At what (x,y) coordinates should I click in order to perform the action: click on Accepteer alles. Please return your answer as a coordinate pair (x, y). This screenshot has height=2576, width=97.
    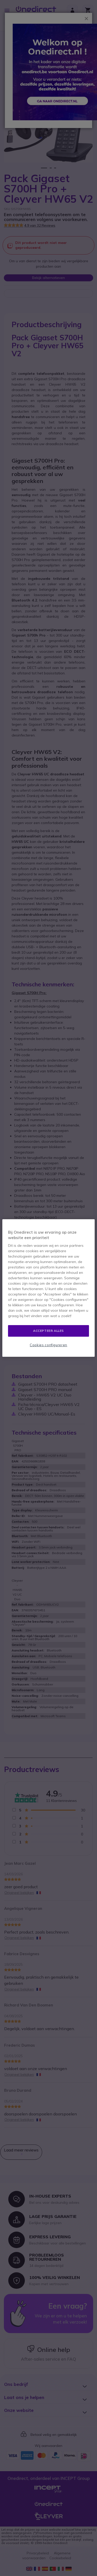
    Looking at the image, I should click on (48, 1331).